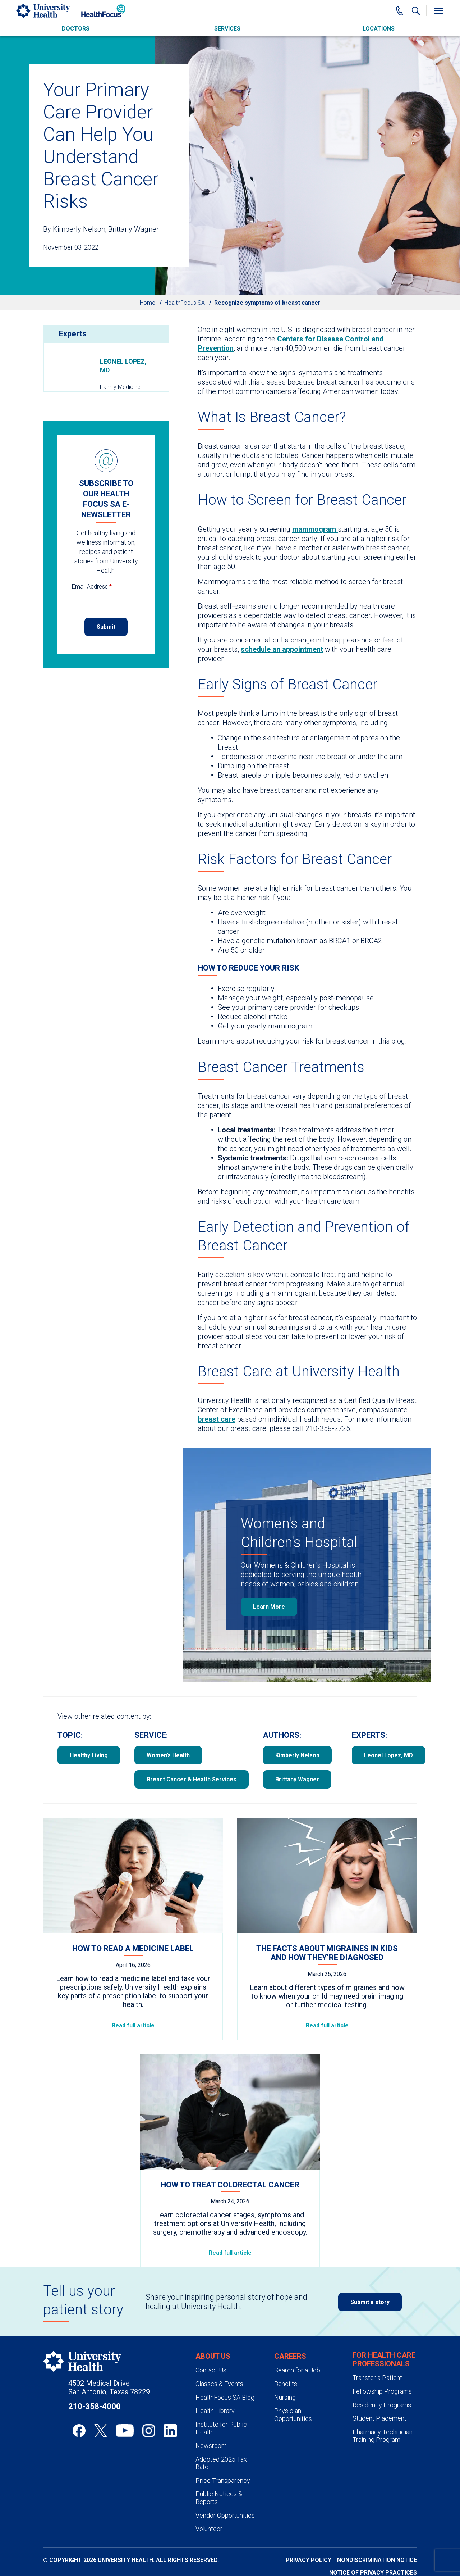 Image resolution: width=460 pixels, height=2576 pixels. Describe the element at coordinates (399, 10) in the screenshot. I see `[Main Phone Number]` at that location.